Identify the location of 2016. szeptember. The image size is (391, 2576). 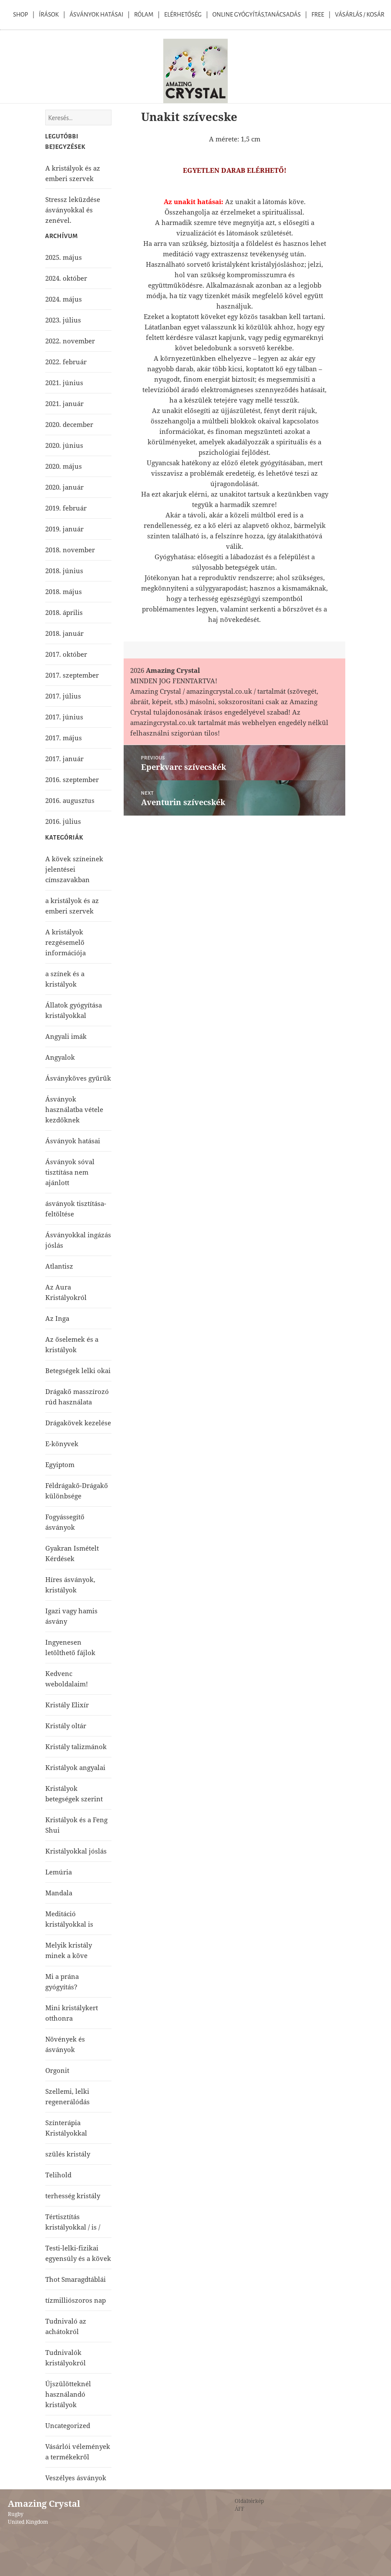
(72, 779).